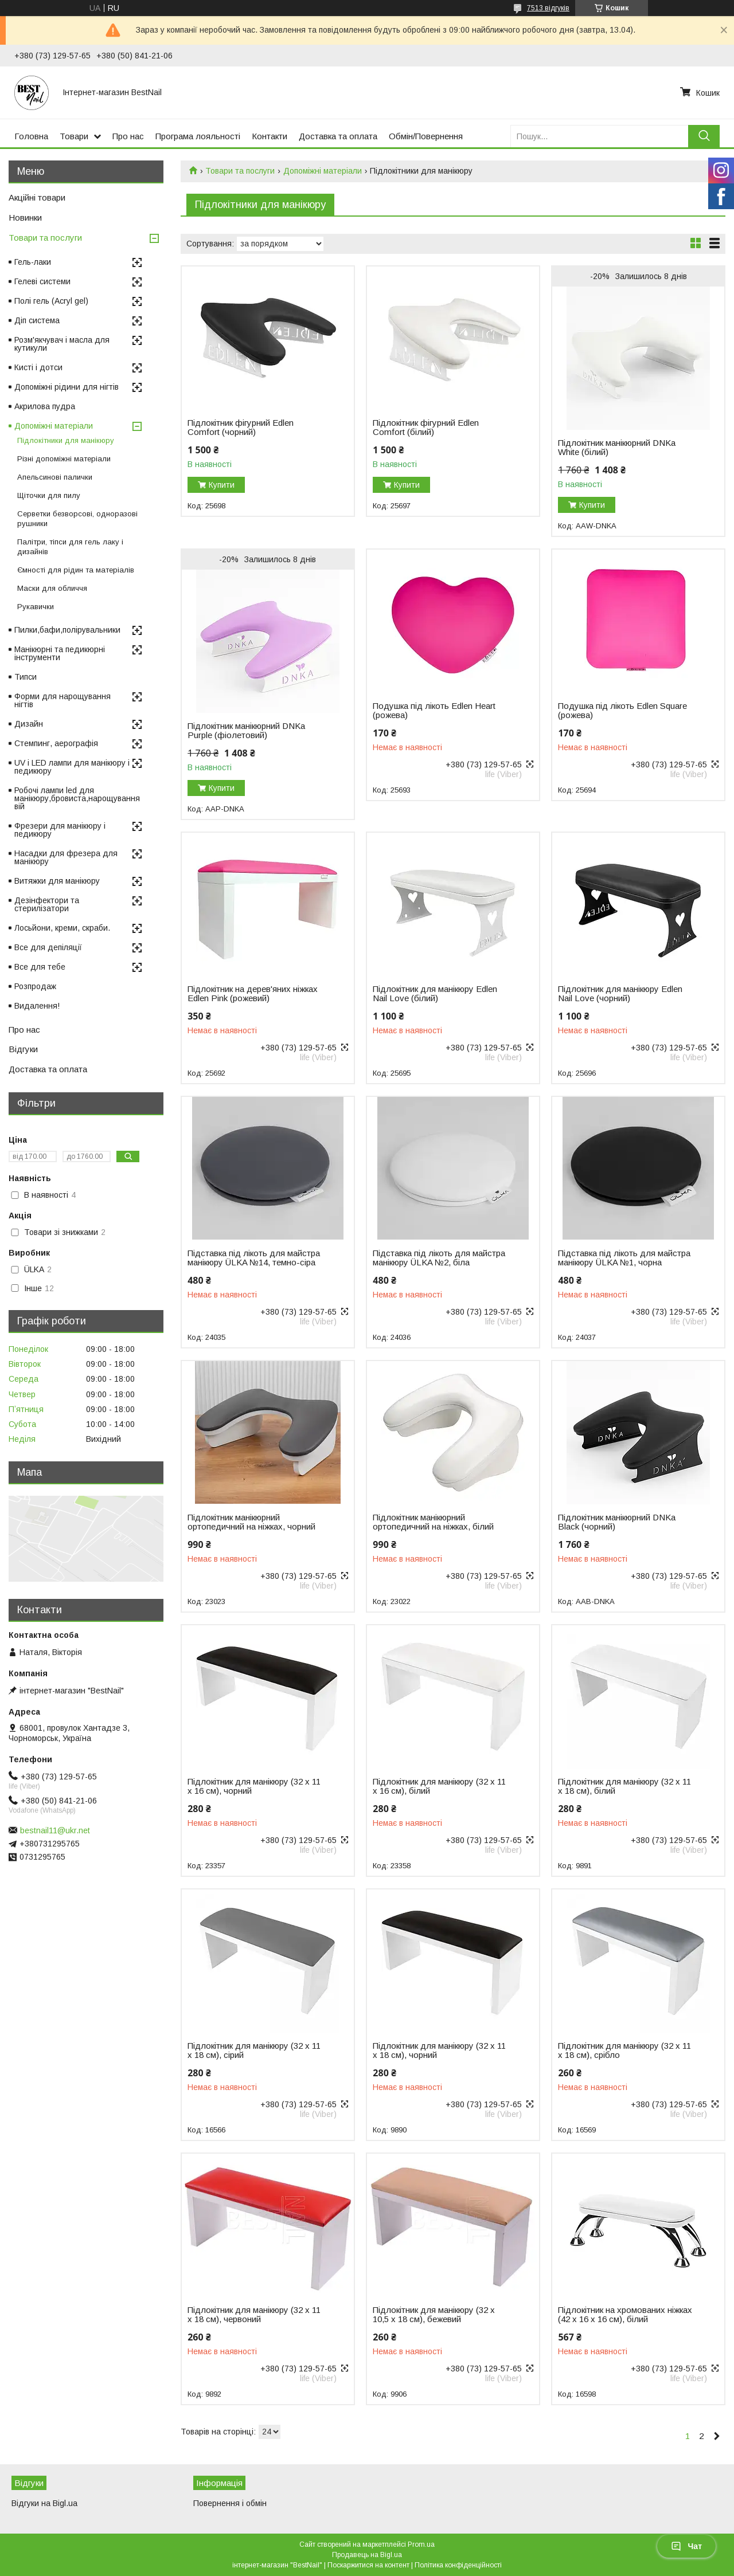 This screenshot has width=734, height=2576. Describe the element at coordinates (246, 731) in the screenshot. I see `Підлокітник манікюрний DNKa Purple (фіолетовий)` at that location.